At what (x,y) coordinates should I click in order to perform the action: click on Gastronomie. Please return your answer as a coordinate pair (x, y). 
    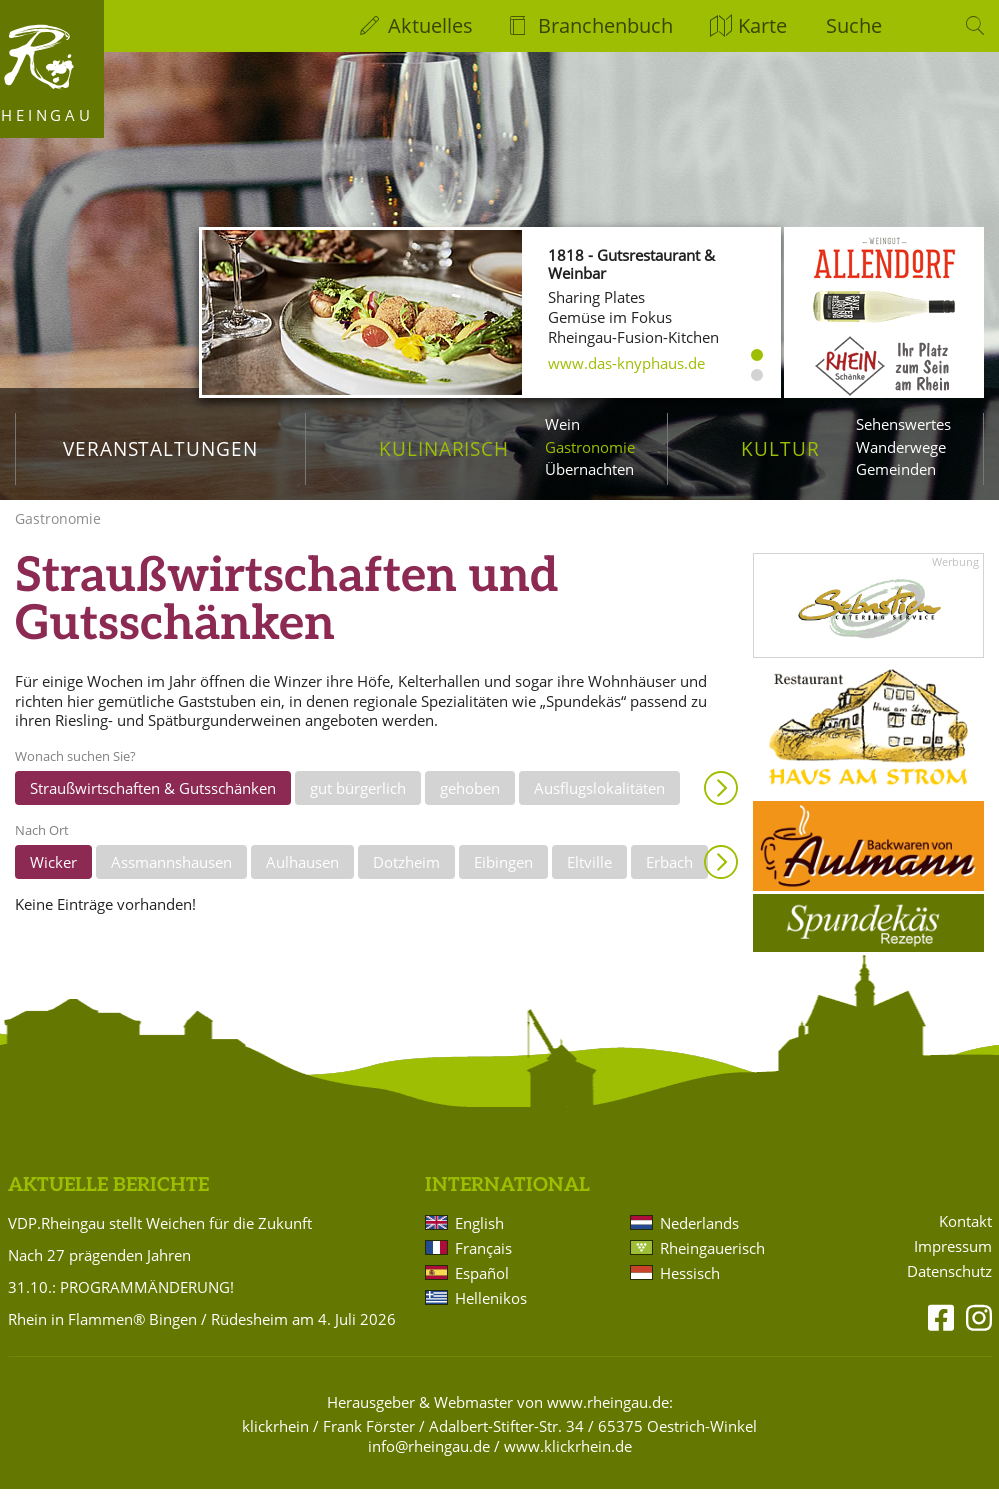
    Looking at the image, I should click on (590, 447).